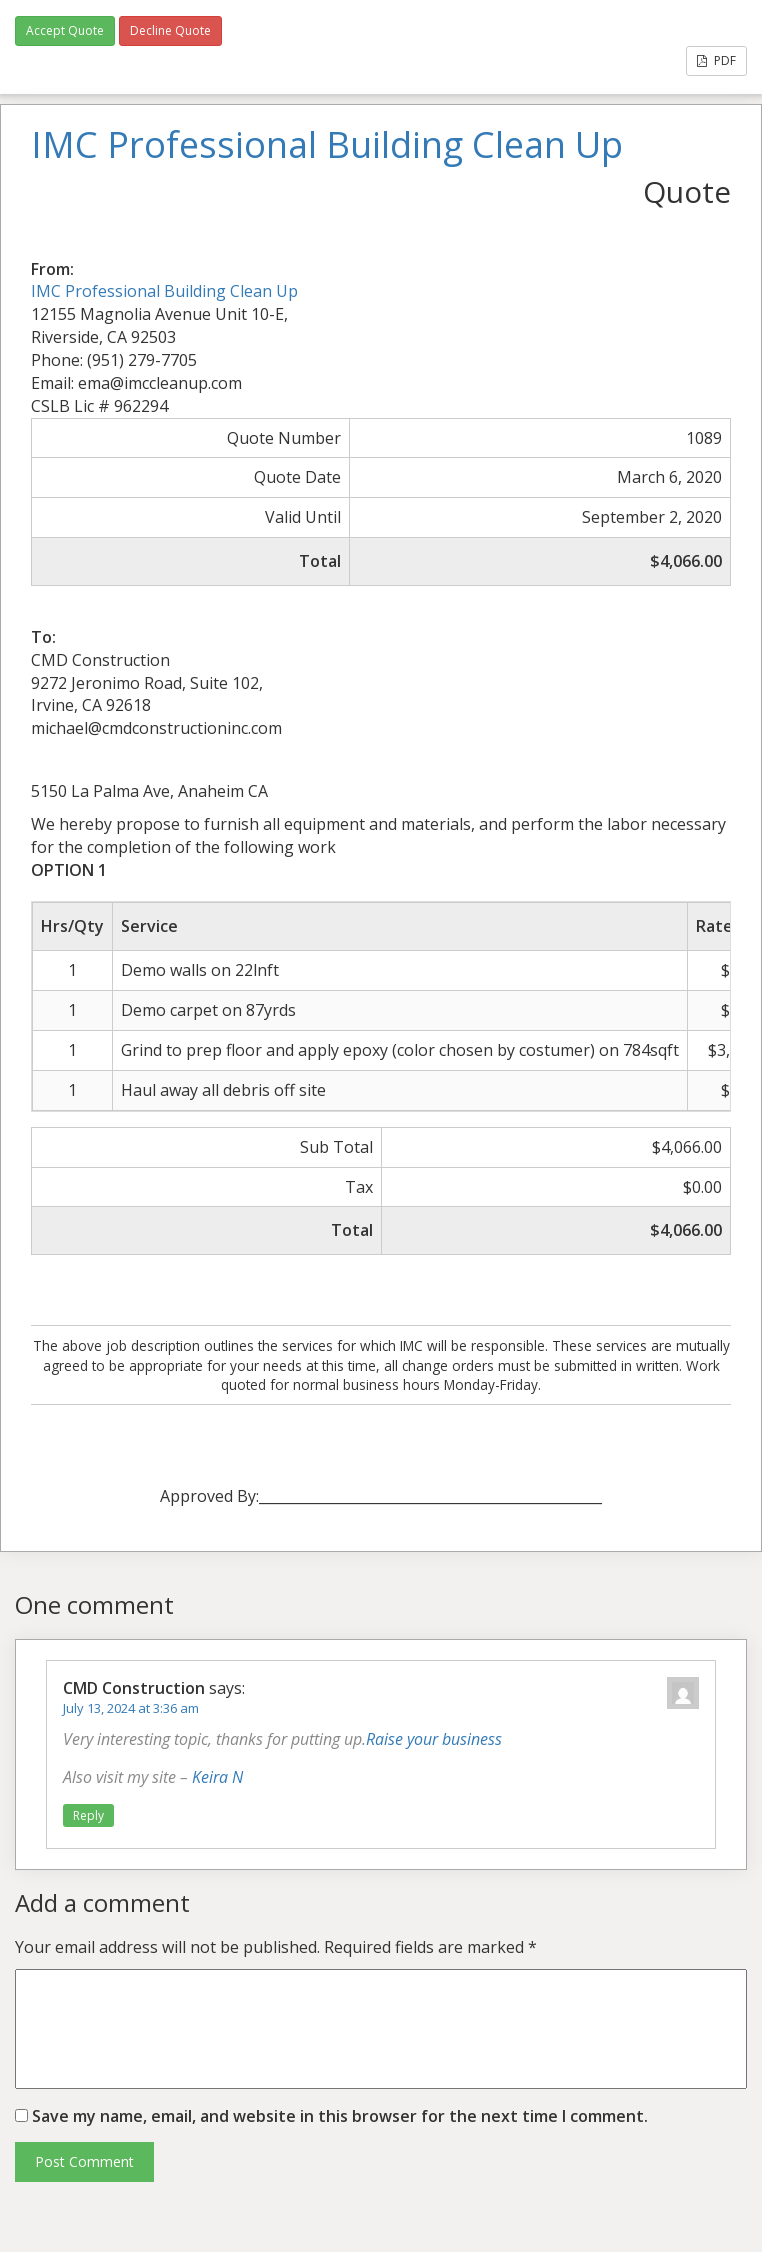 The image size is (762, 2252). Describe the element at coordinates (716, 60) in the screenshot. I see `PDF` at that location.